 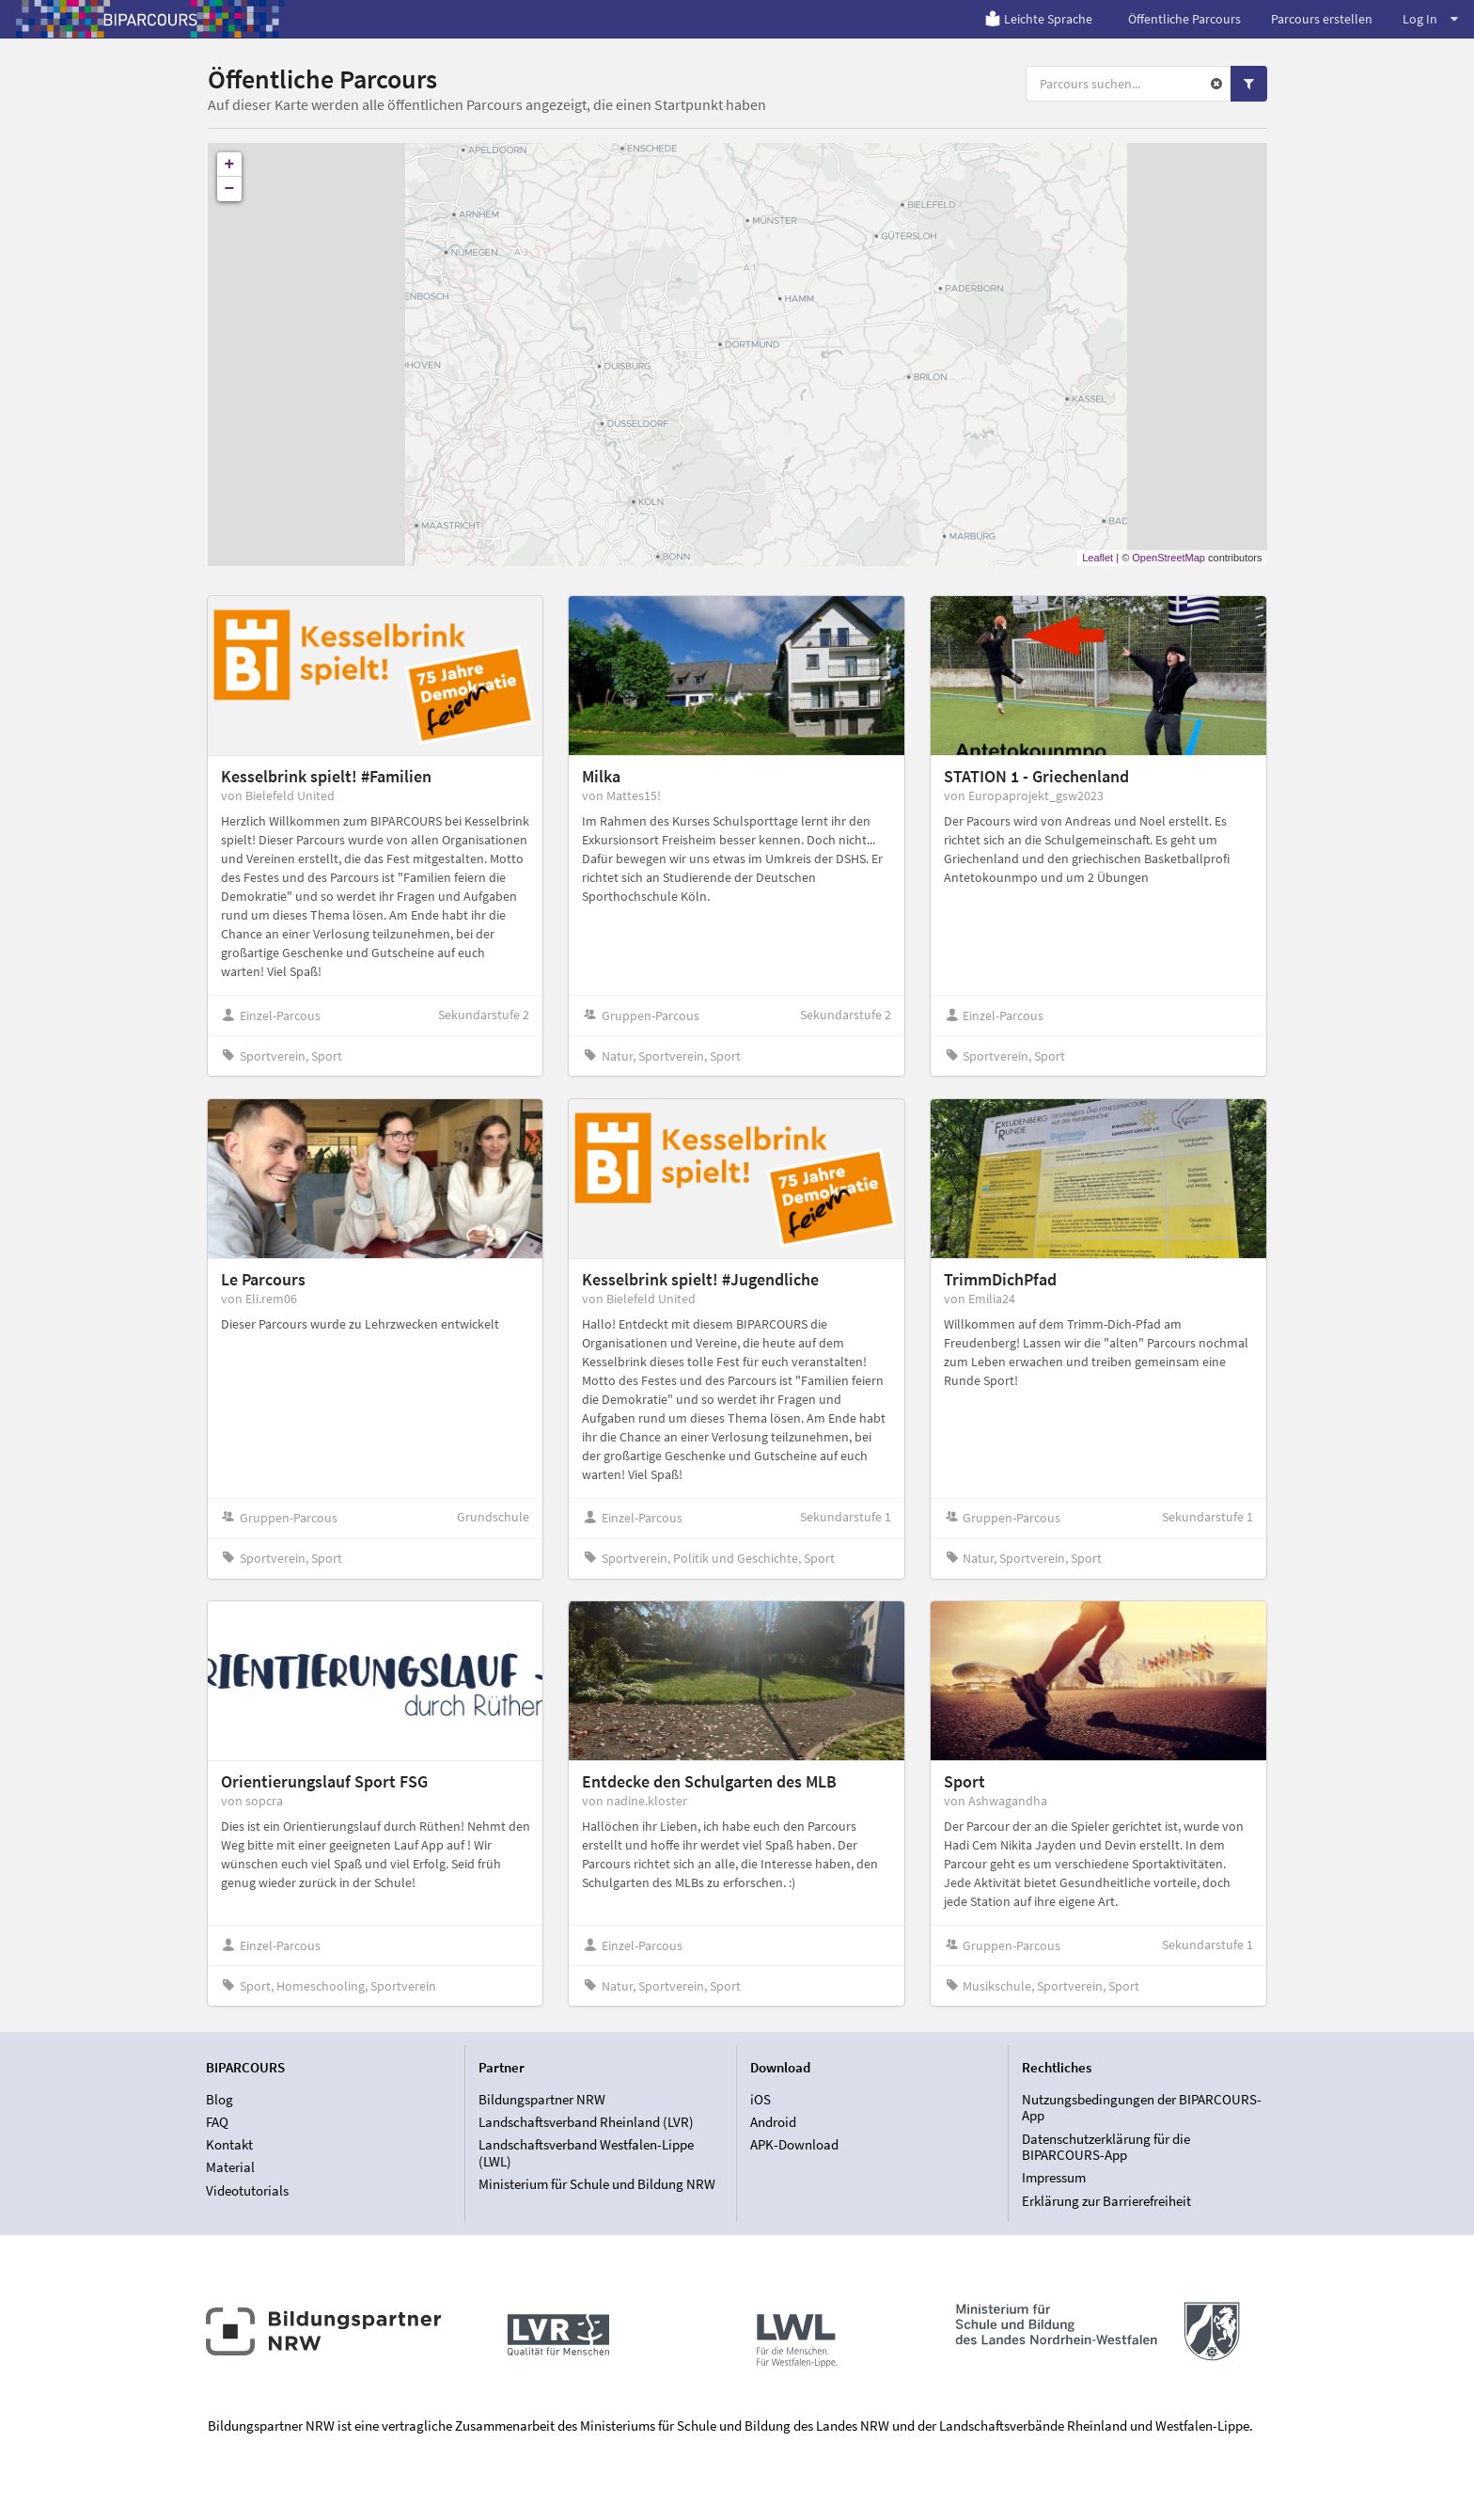 I want to click on Blog, so click(x=219, y=2099).